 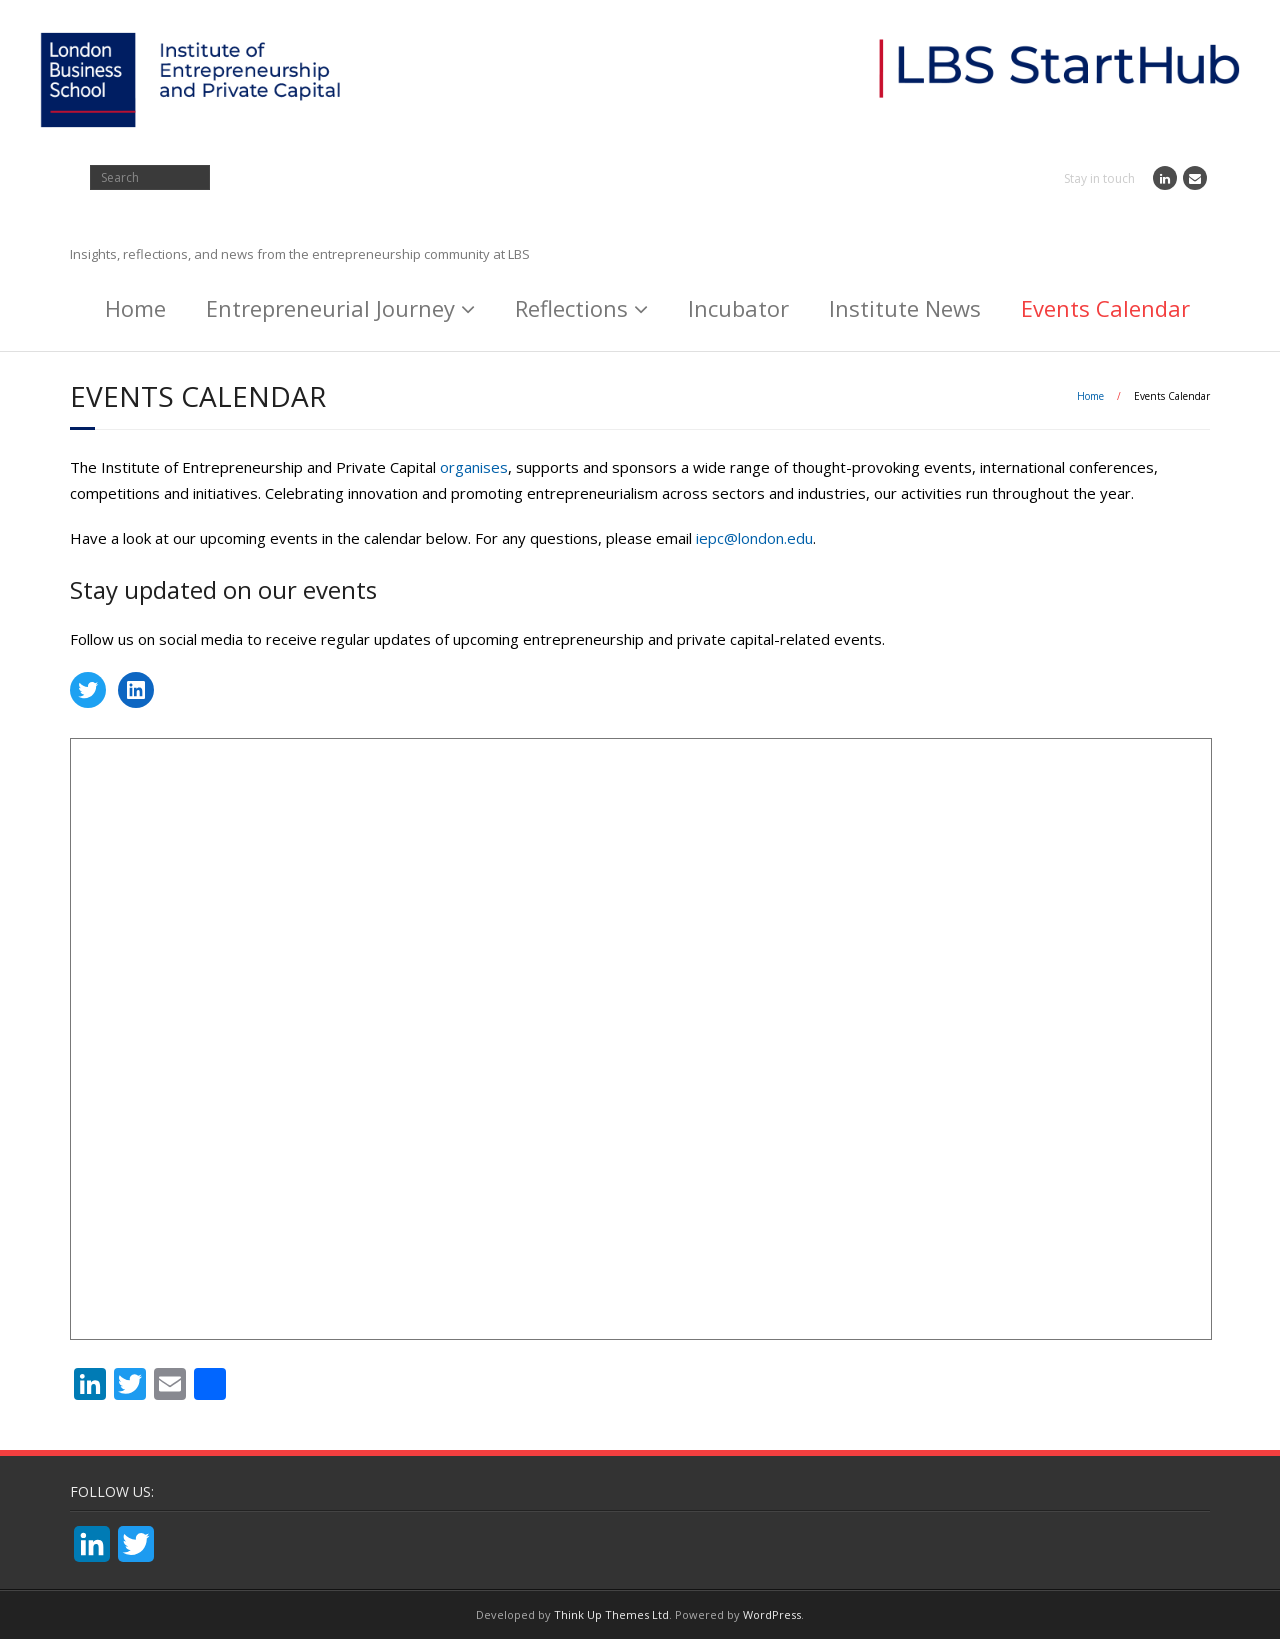 What do you see at coordinates (905, 308) in the screenshot?
I see `Institute News` at bounding box center [905, 308].